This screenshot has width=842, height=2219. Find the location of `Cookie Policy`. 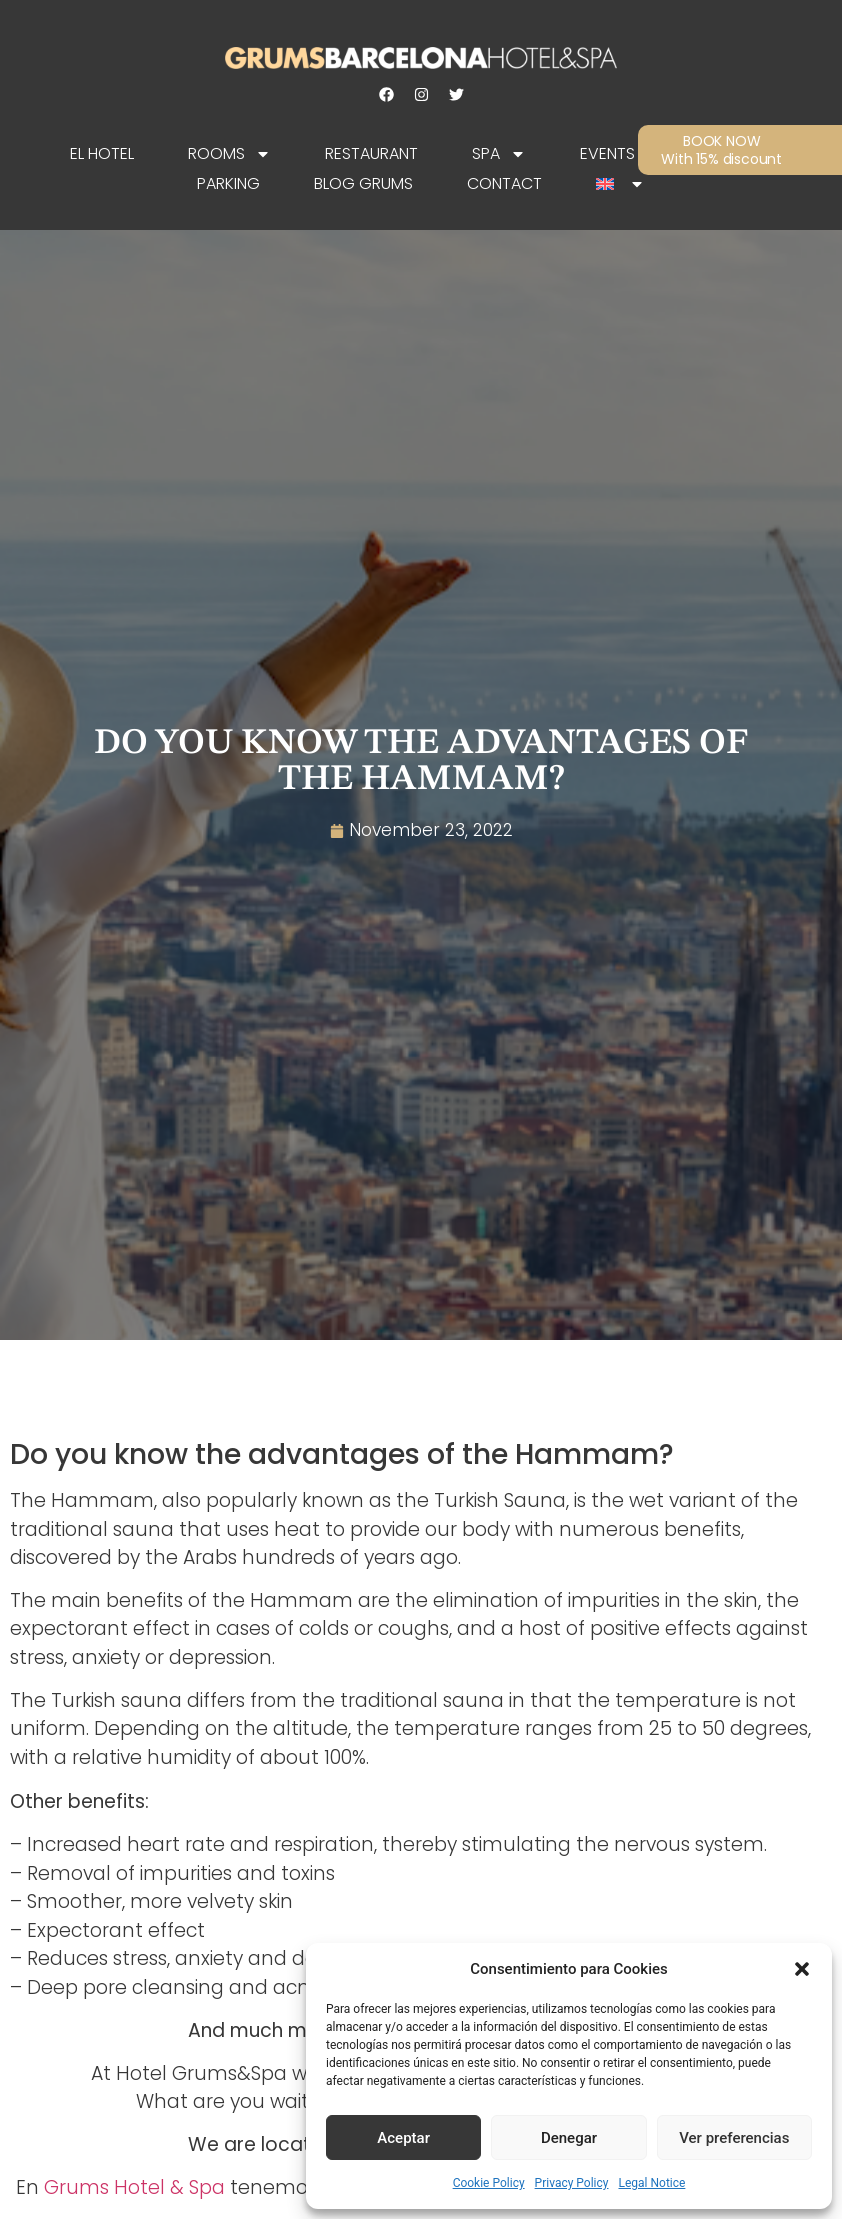

Cookie Policy is located at coordinates (489, 2183).